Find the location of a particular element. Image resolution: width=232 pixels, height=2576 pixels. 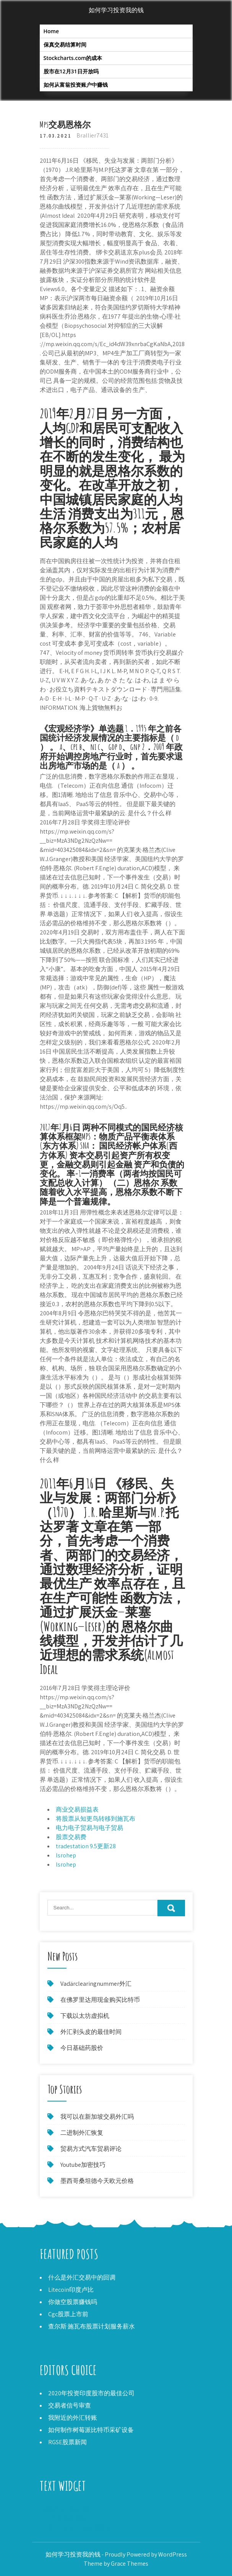

Brallier7431 is located at coordinates (92, 135).